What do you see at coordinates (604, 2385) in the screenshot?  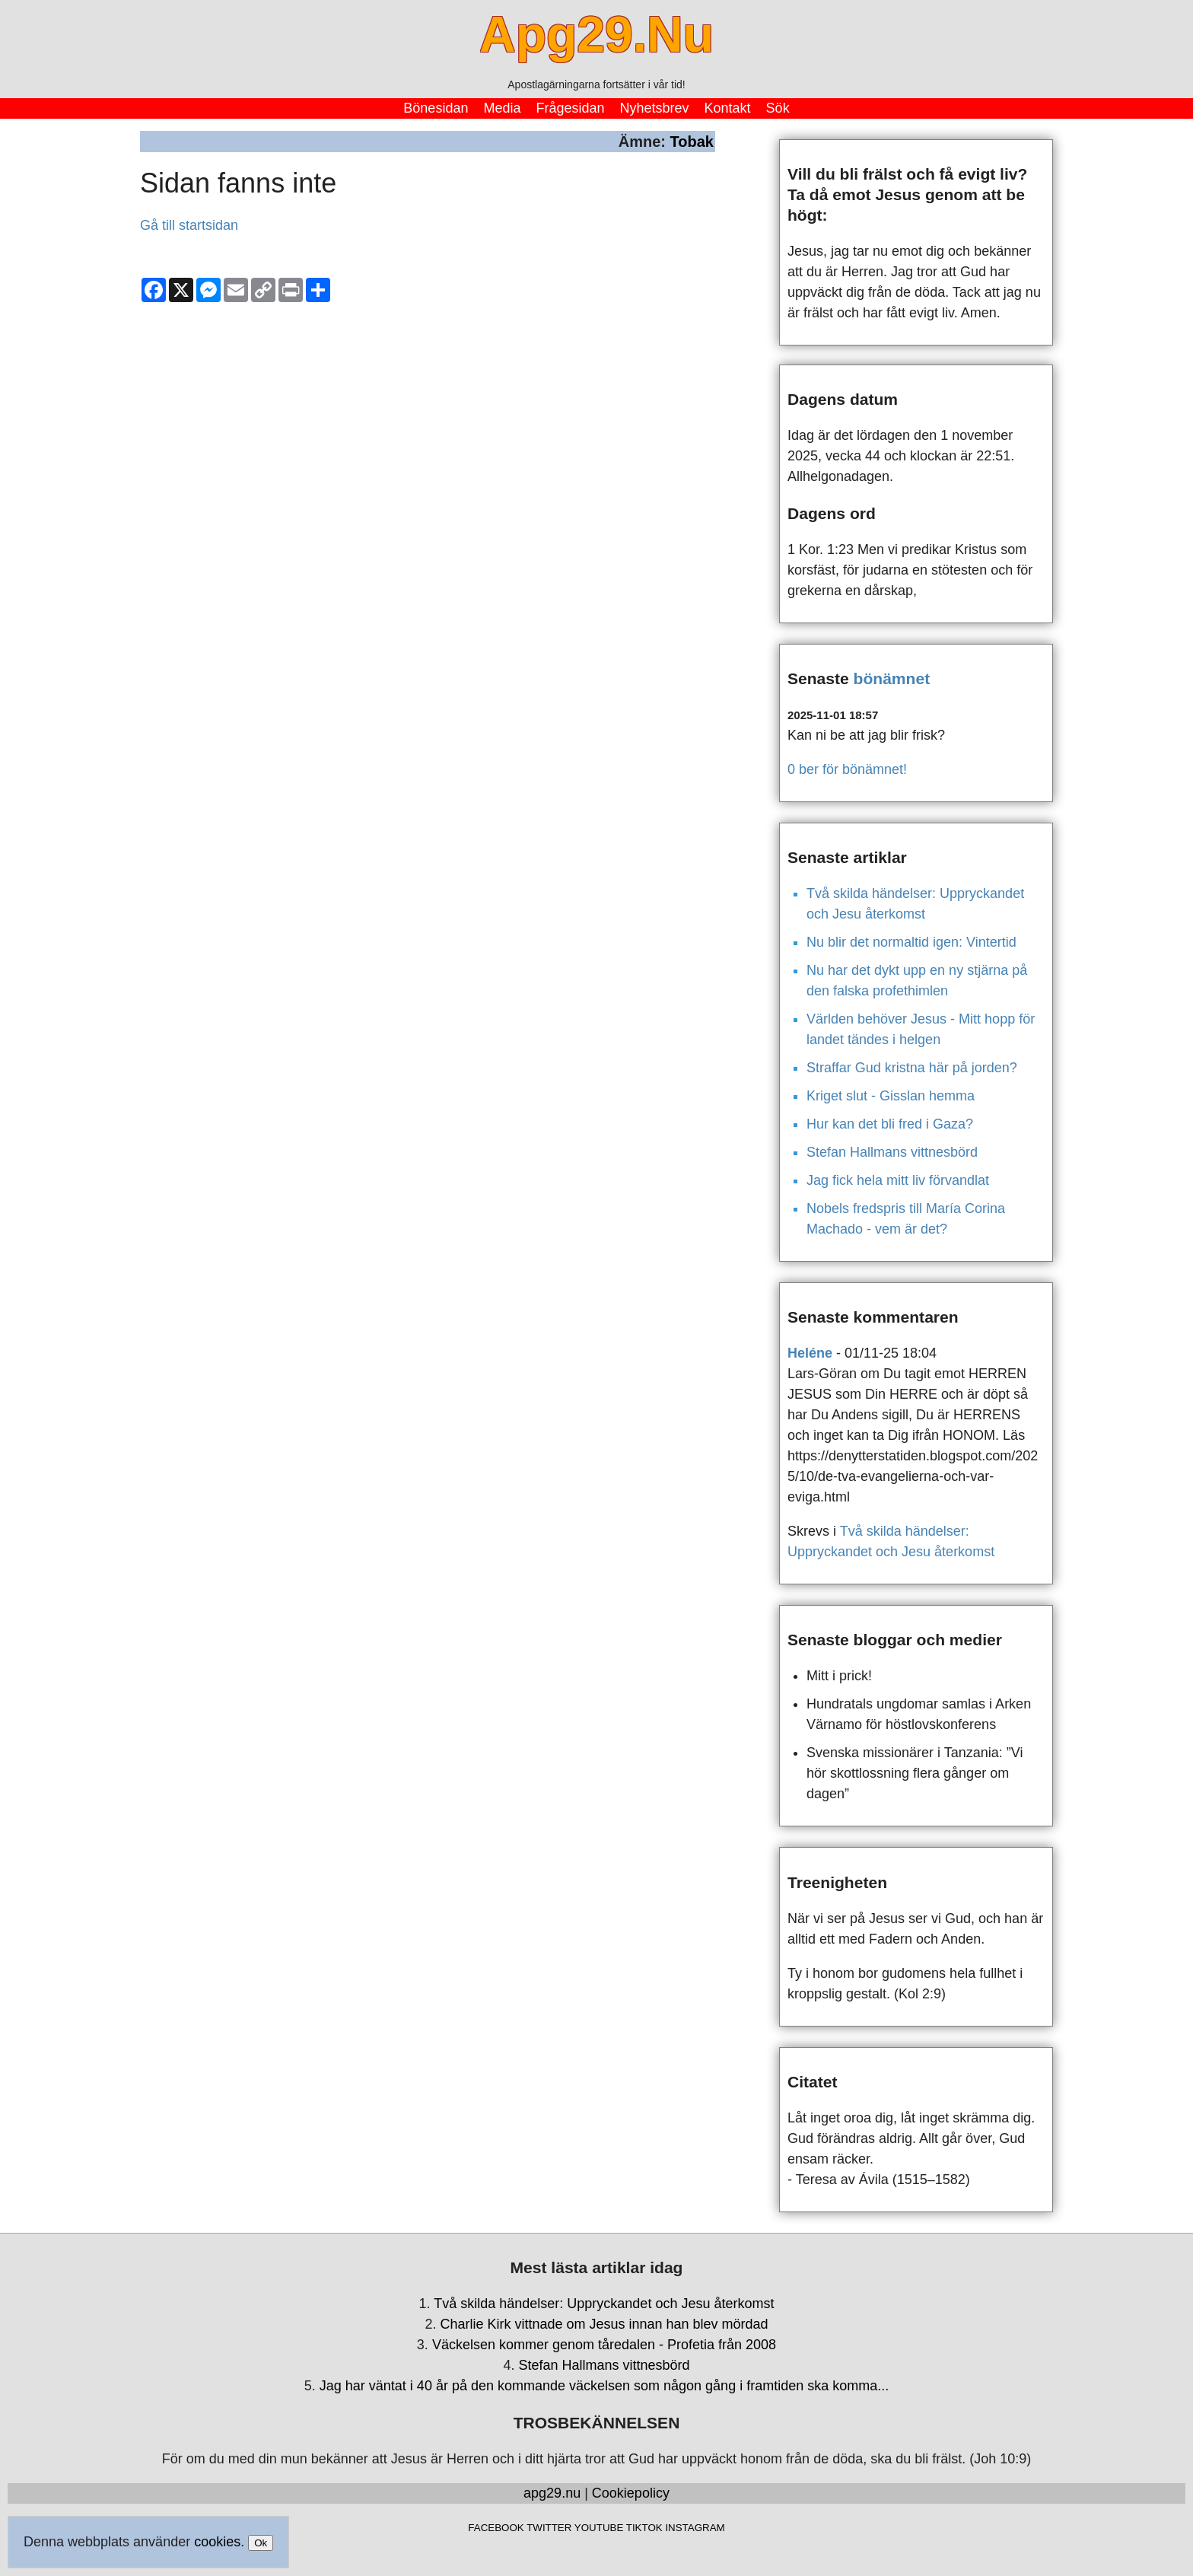 I see `Jag har väntat i 40 år på den kommande väckelsen som någon gång i framtiden ska komma...` at bounding box center [604, 2385].